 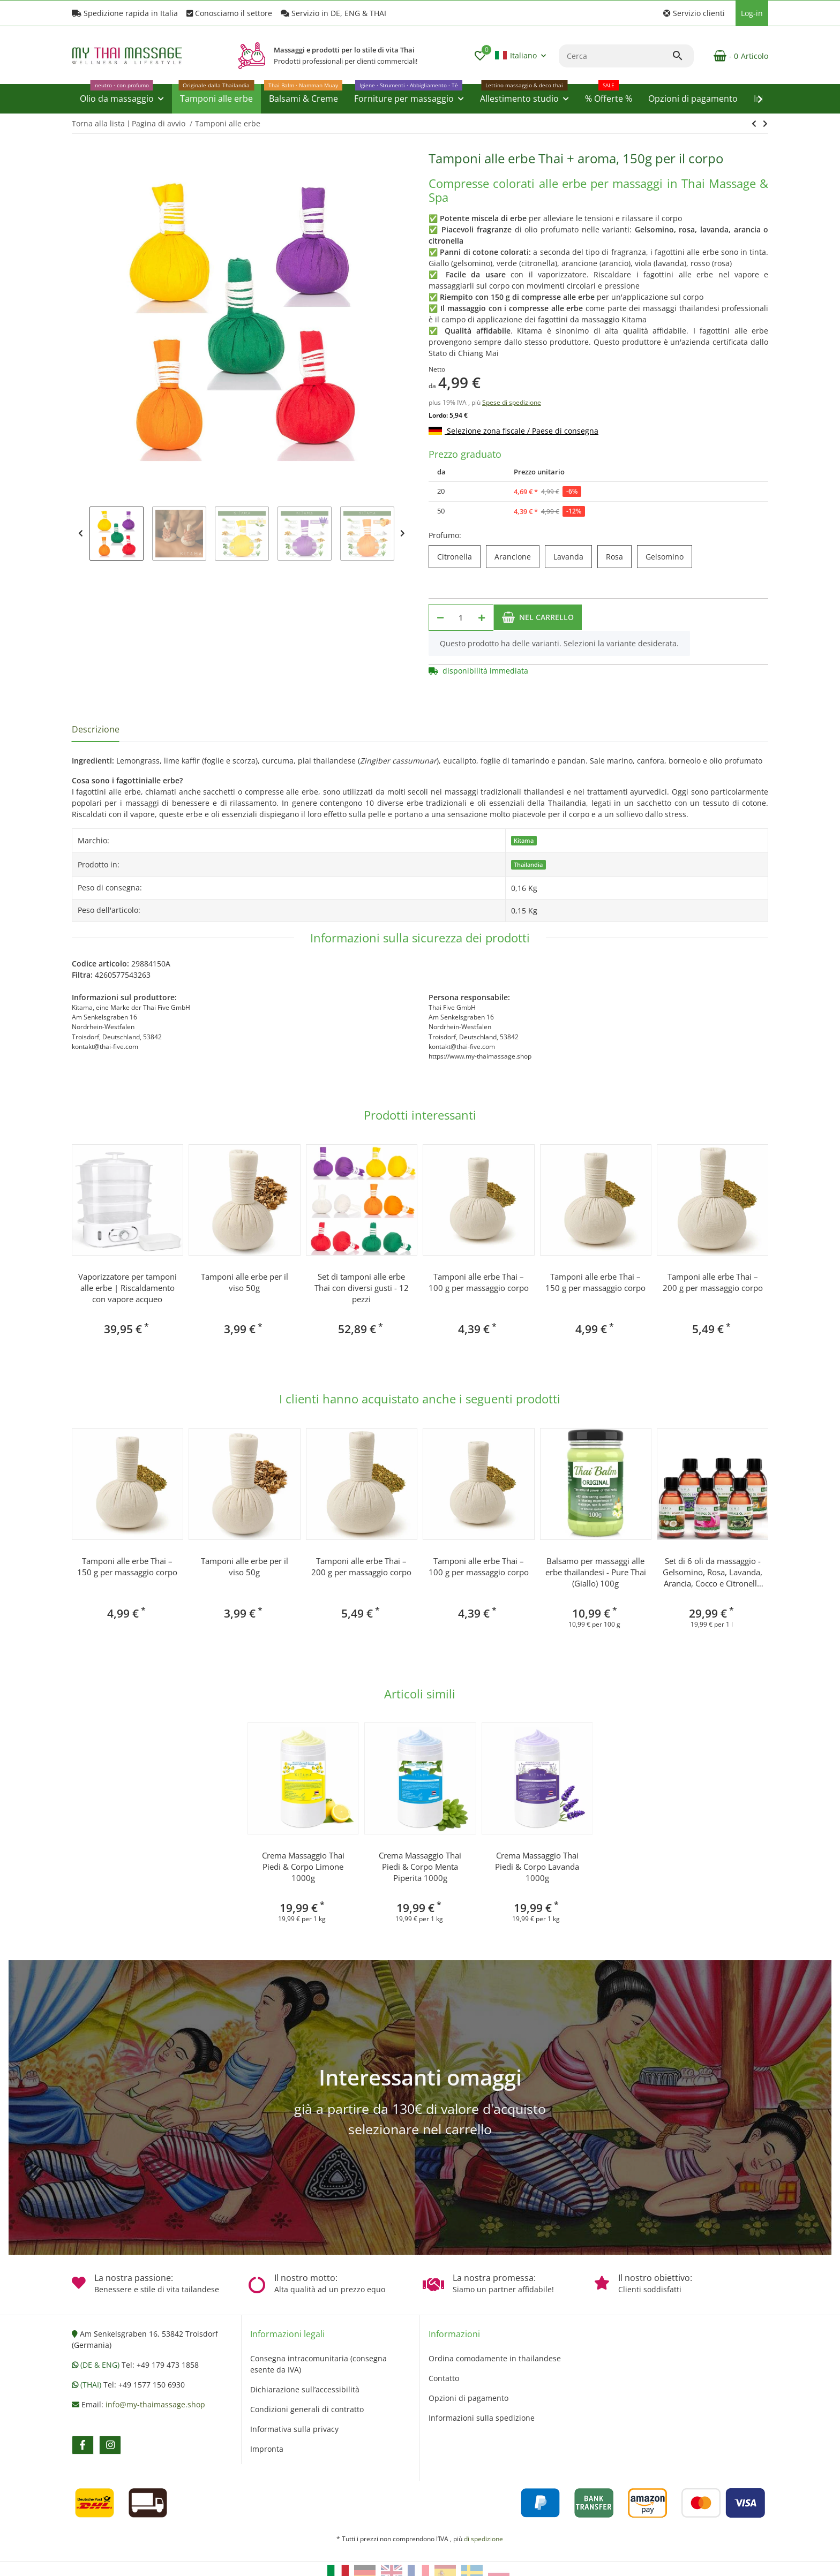 I want to click on Impronta, so click(x=266, y=2449).